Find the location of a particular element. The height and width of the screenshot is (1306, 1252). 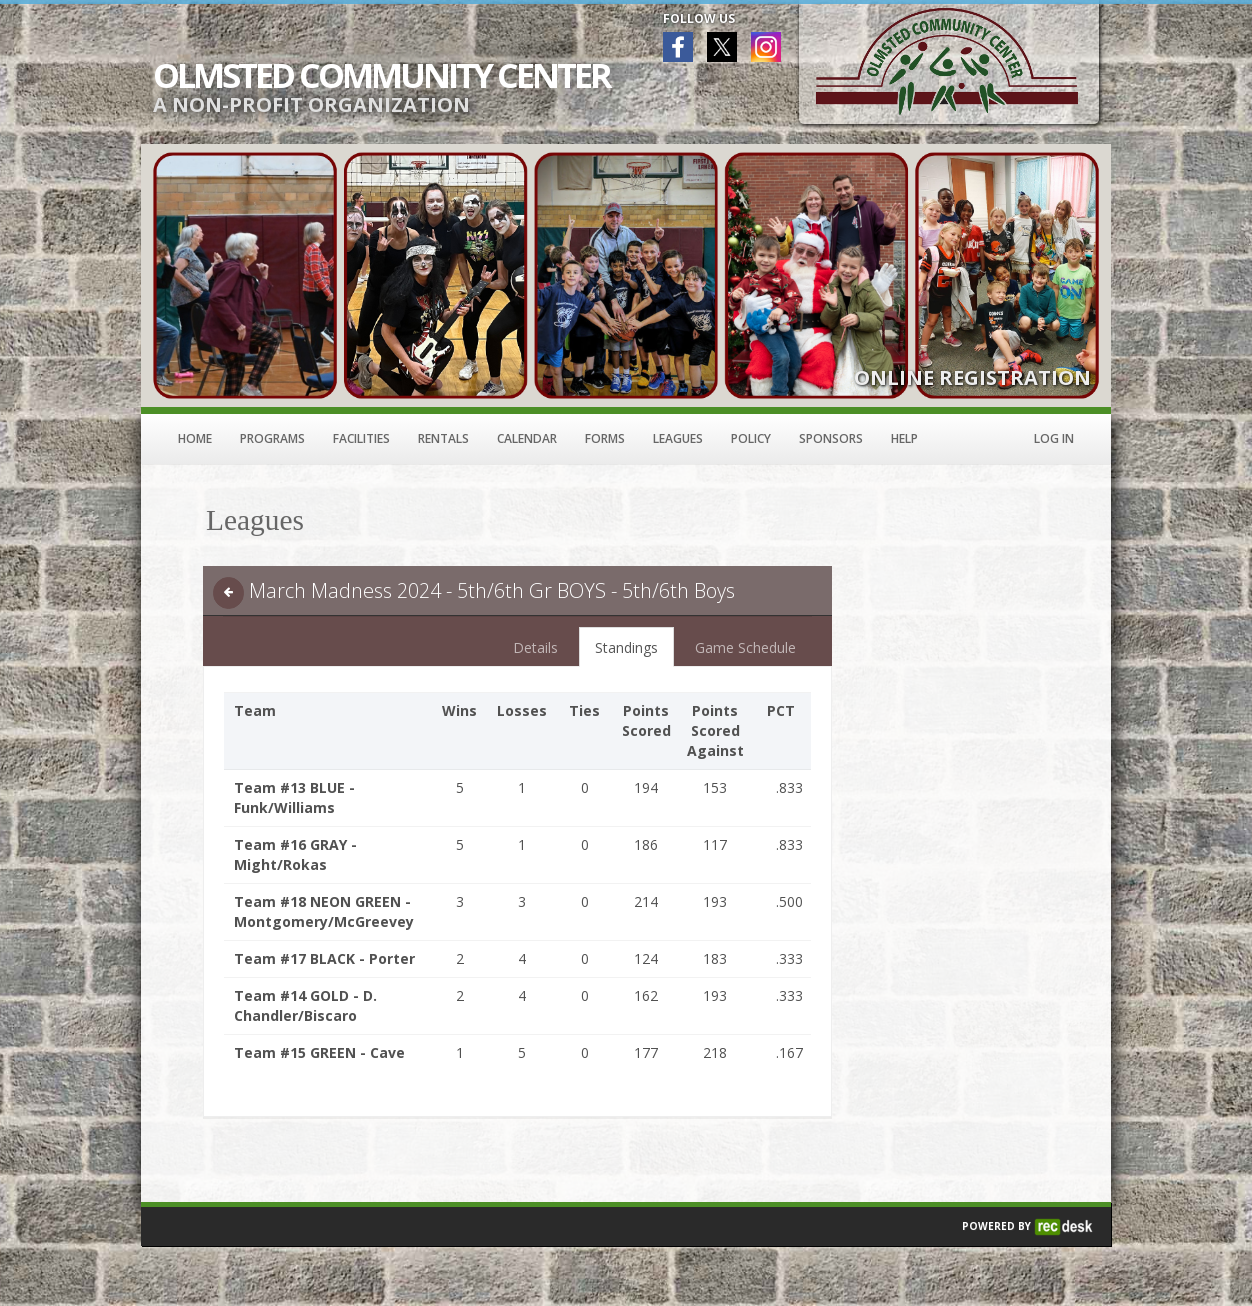

Details is located at coordinates (535, 647).